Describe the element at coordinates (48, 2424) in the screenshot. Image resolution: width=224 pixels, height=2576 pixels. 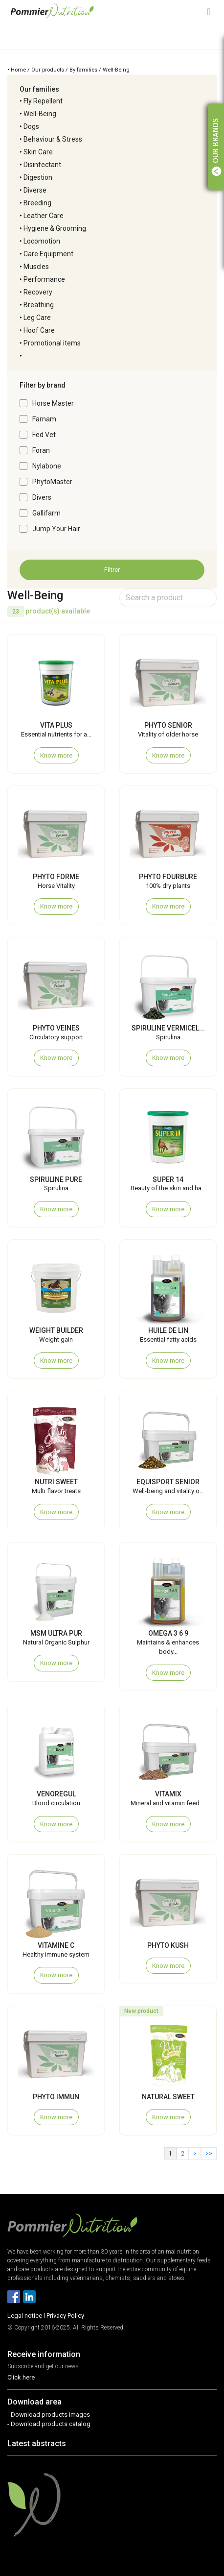
I see `- Download products catalog` at that location.